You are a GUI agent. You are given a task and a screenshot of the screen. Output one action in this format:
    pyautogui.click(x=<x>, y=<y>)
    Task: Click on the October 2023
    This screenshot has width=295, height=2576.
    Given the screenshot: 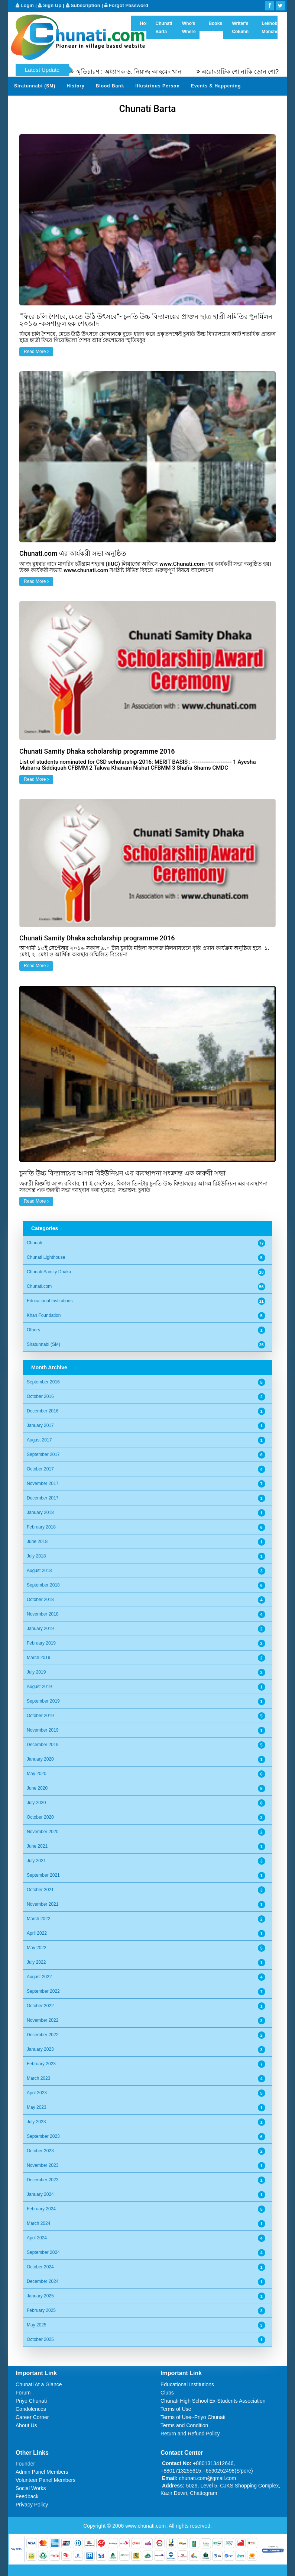 What is the action you would take?
    pyautogui.click(x=40, y=2150)
    